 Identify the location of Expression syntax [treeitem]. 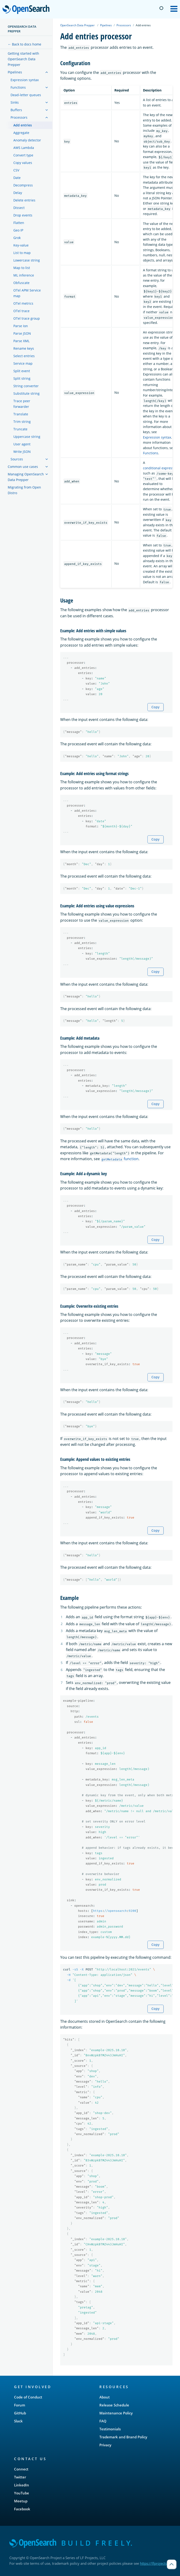
(25, 80).